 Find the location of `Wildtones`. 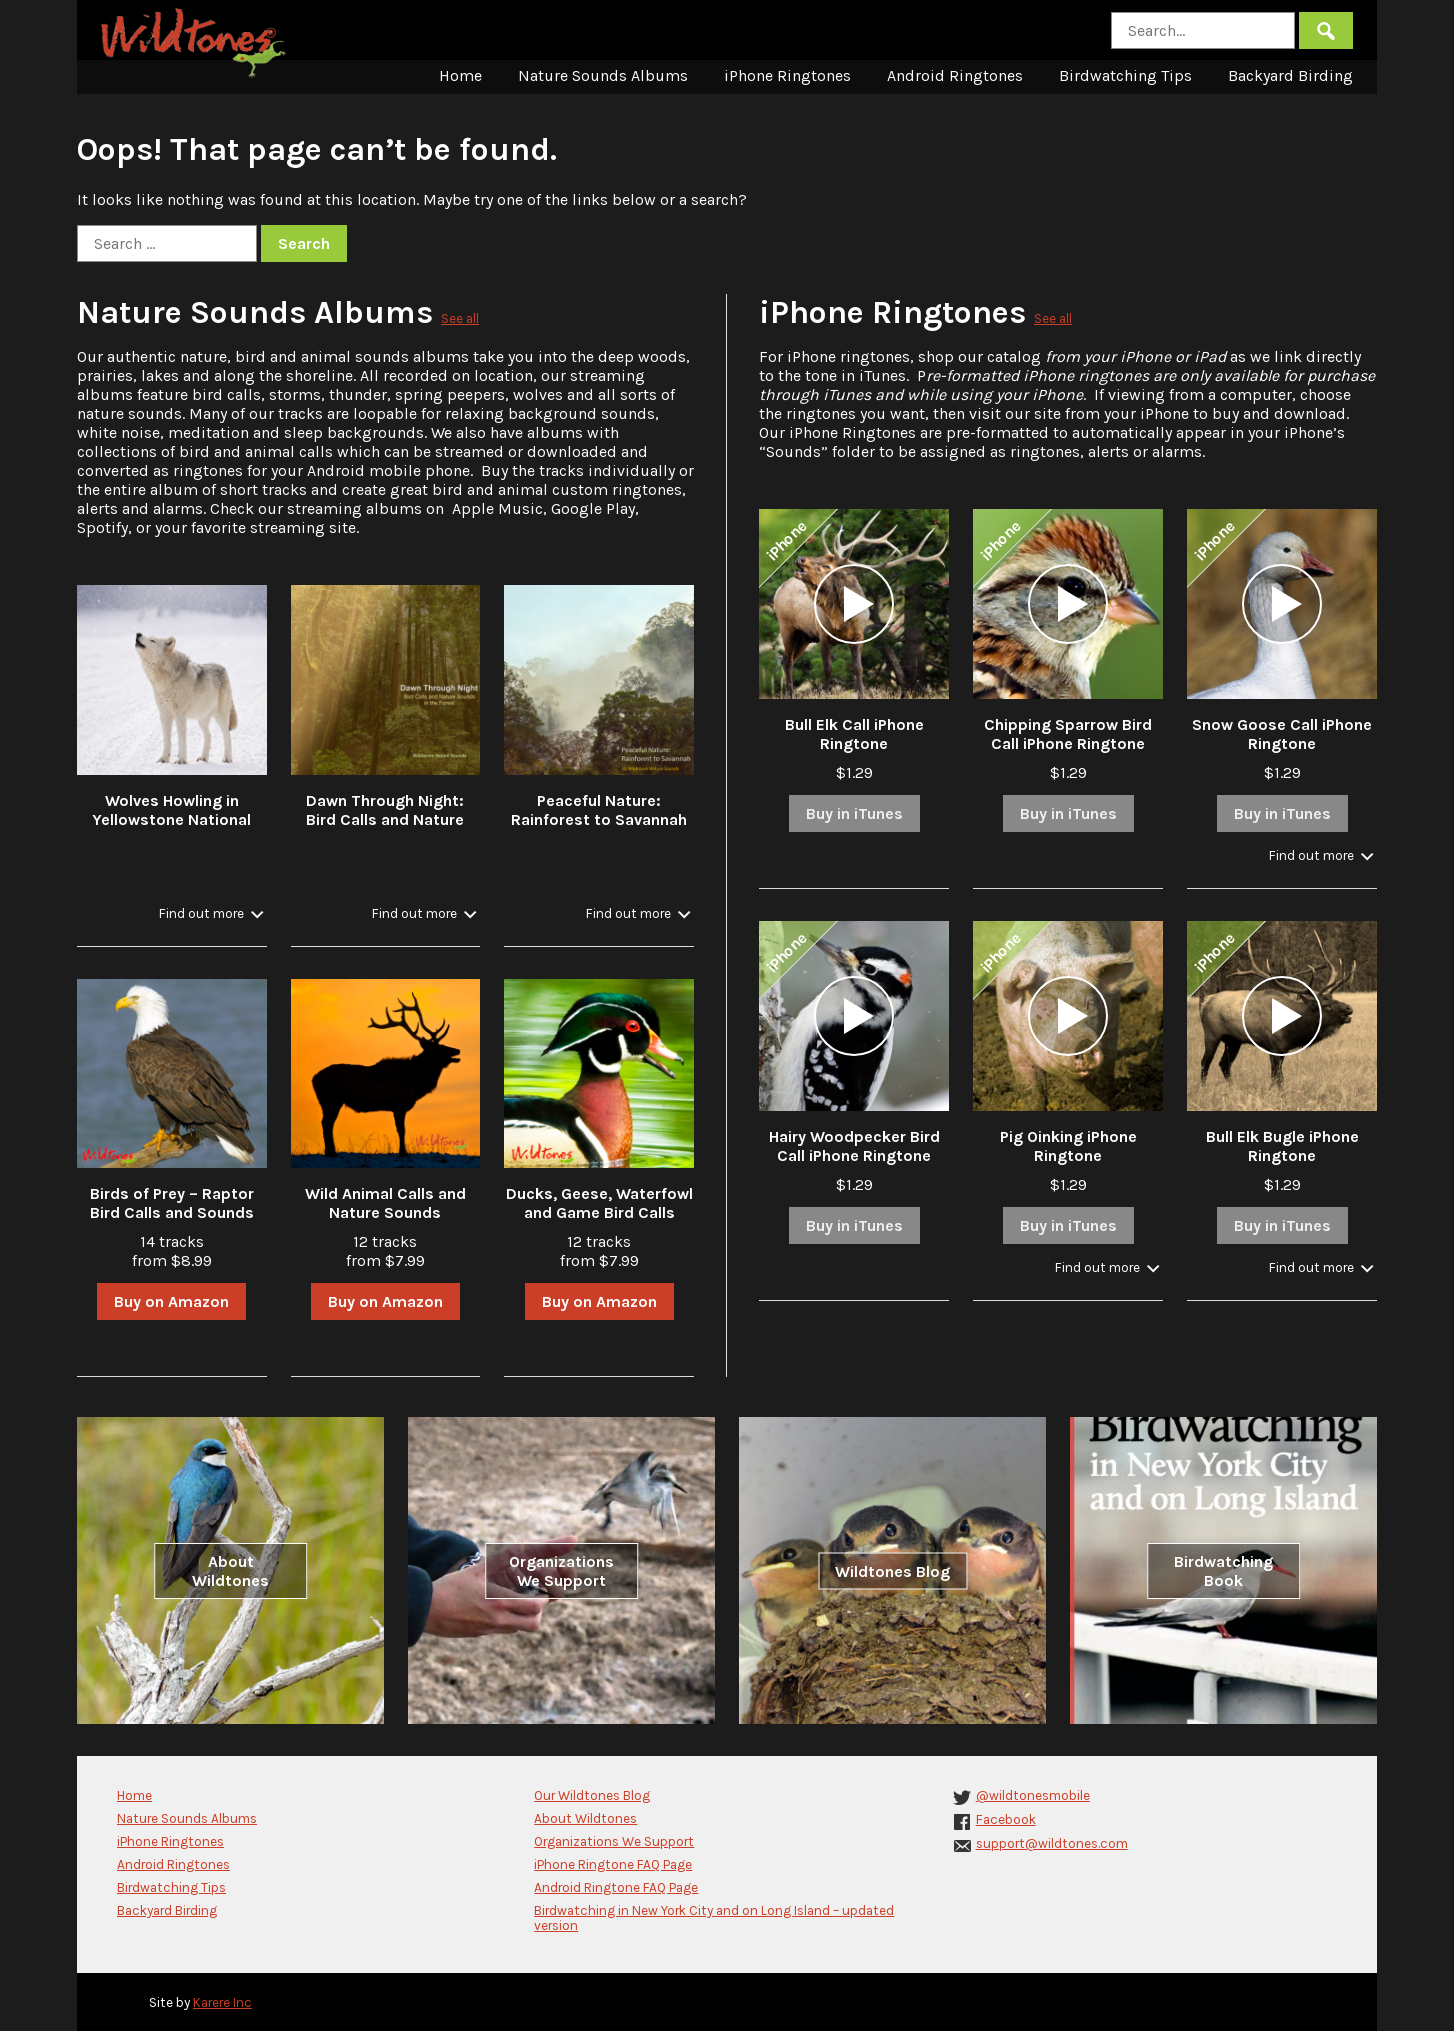

Wildtones is located at coordinates (196, 43).